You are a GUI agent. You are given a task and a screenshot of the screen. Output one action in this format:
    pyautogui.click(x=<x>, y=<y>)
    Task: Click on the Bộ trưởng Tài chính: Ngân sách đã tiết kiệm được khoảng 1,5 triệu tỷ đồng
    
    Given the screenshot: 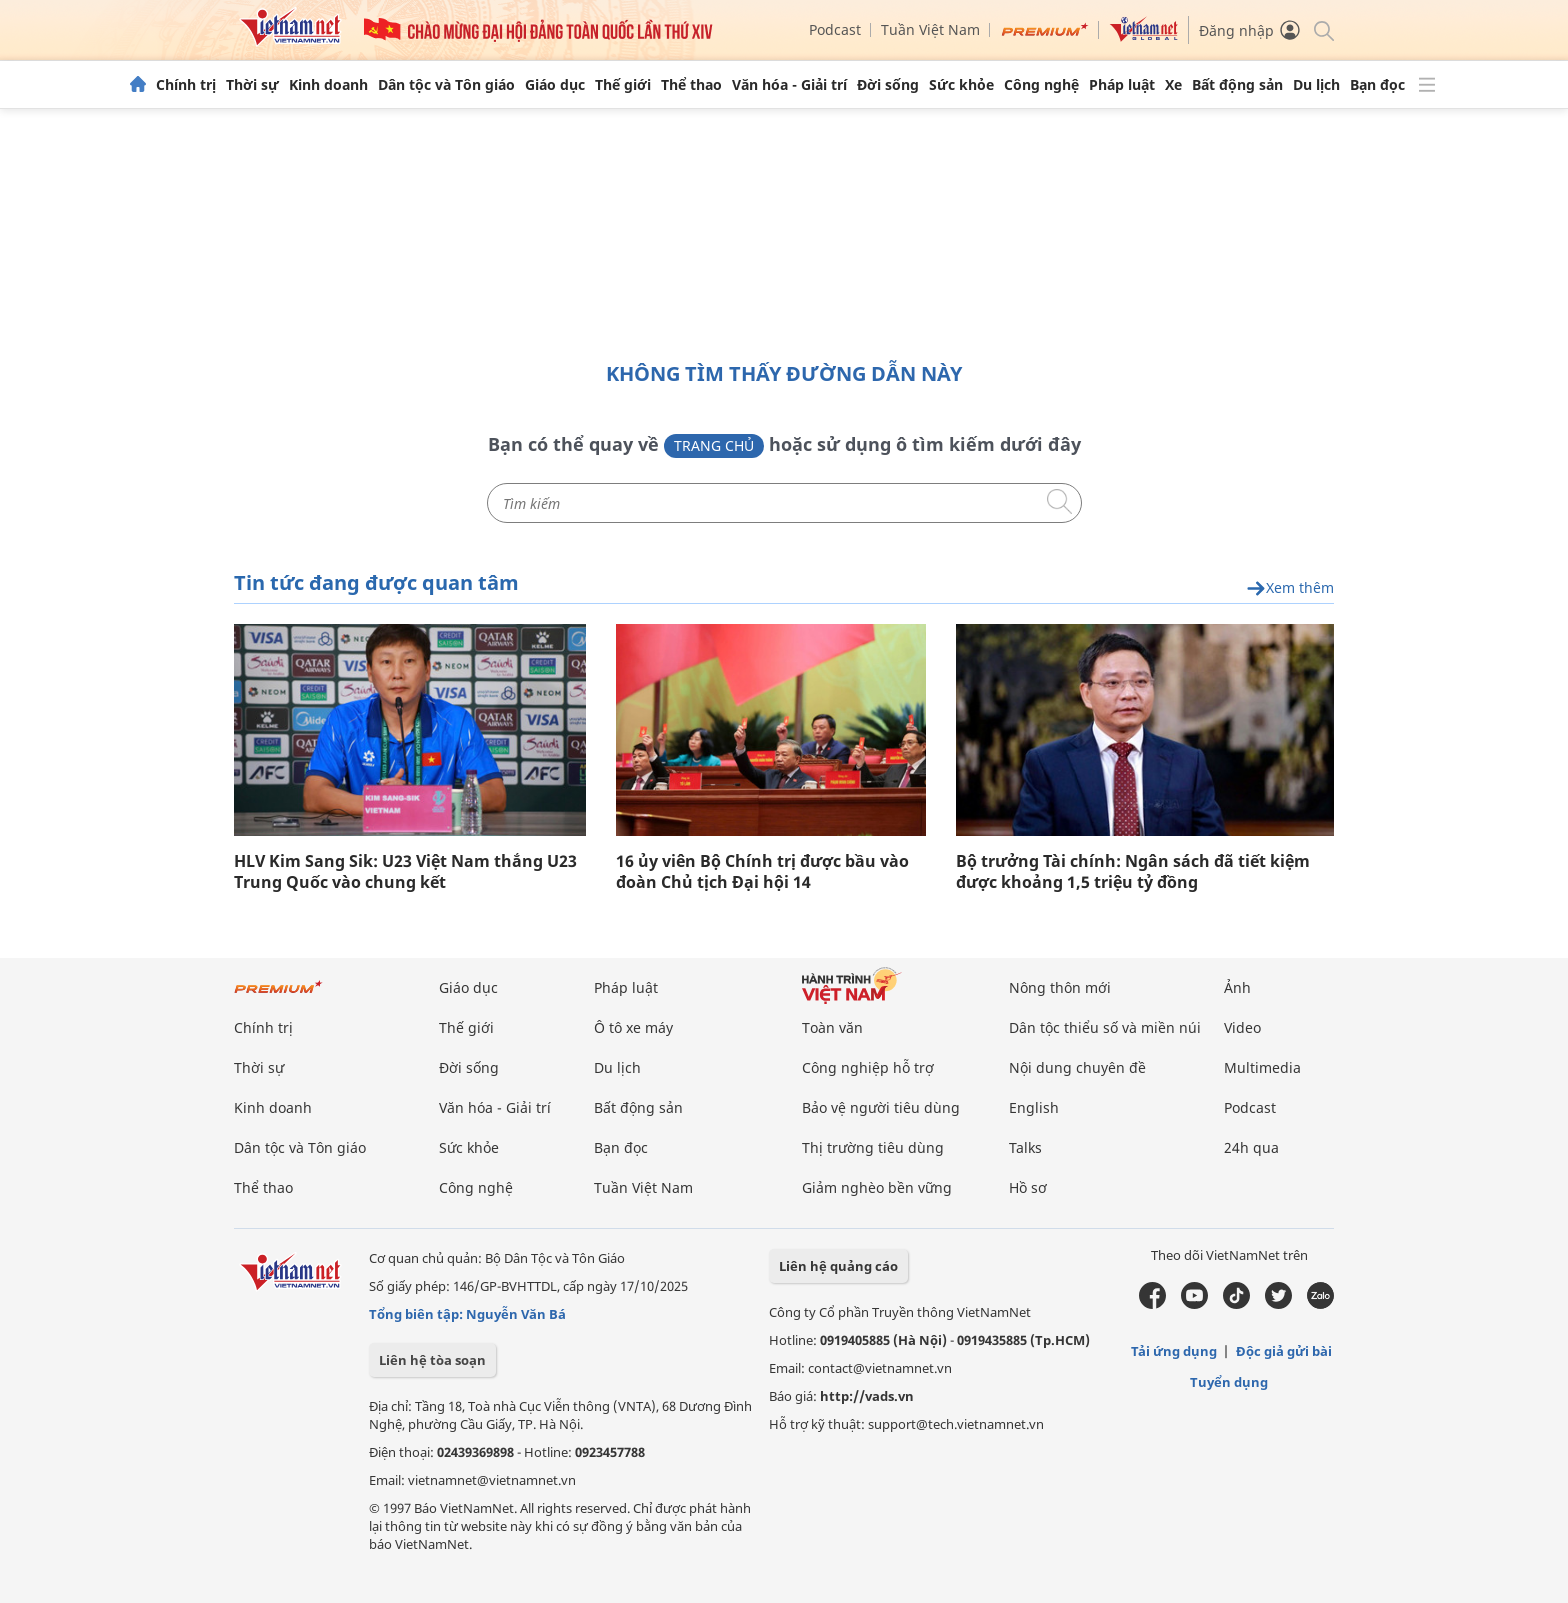 What is the action you would take?
    pyautogui.click(x=1133, y=872)
    